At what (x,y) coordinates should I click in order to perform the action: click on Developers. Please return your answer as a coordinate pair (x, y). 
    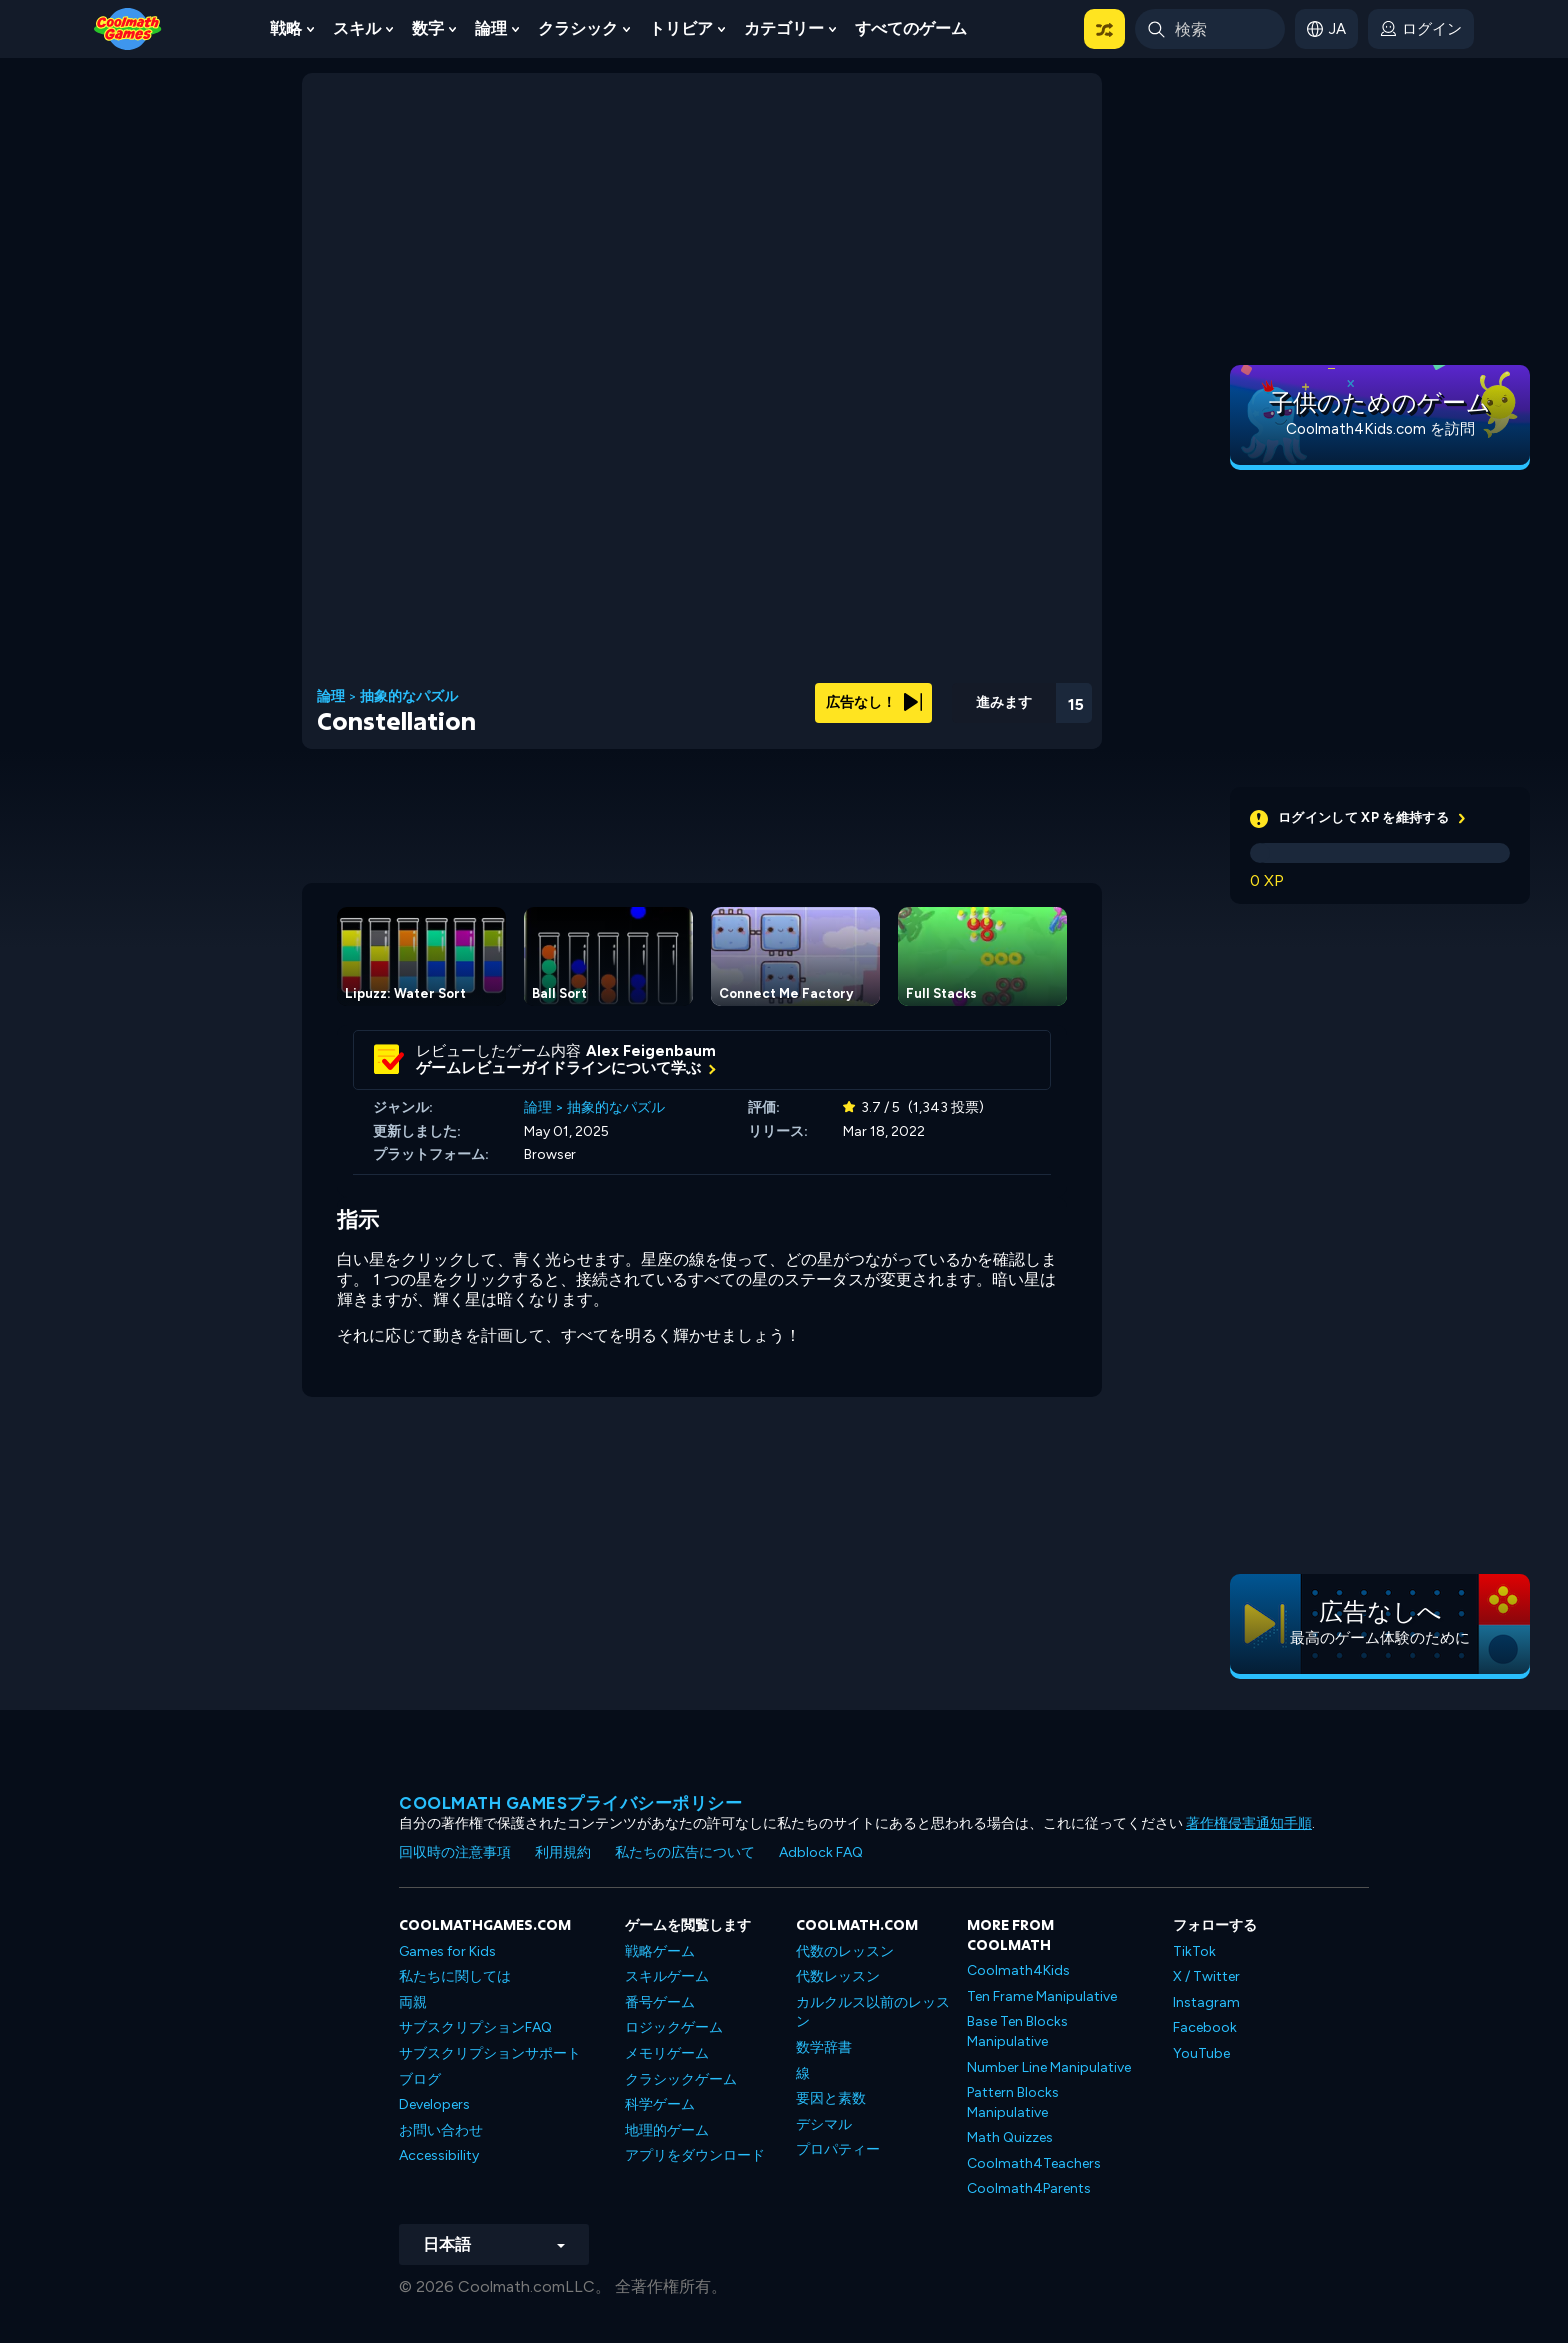
    Looking at the image, I should click on (434, 2104).